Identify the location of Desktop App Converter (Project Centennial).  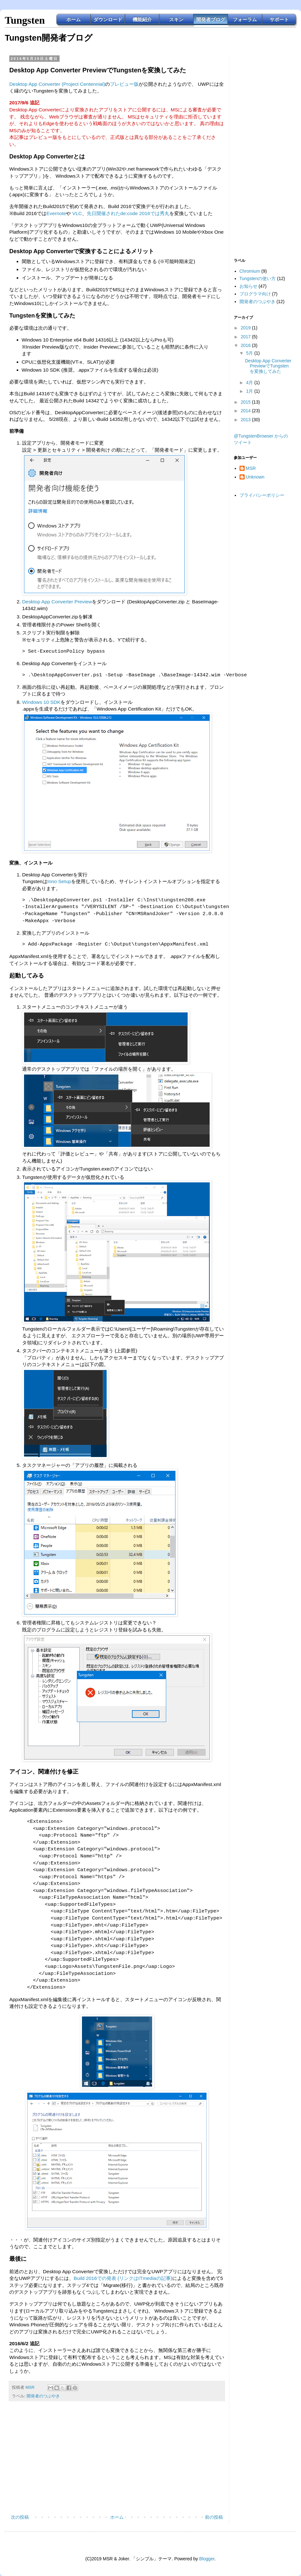
(57, 84).